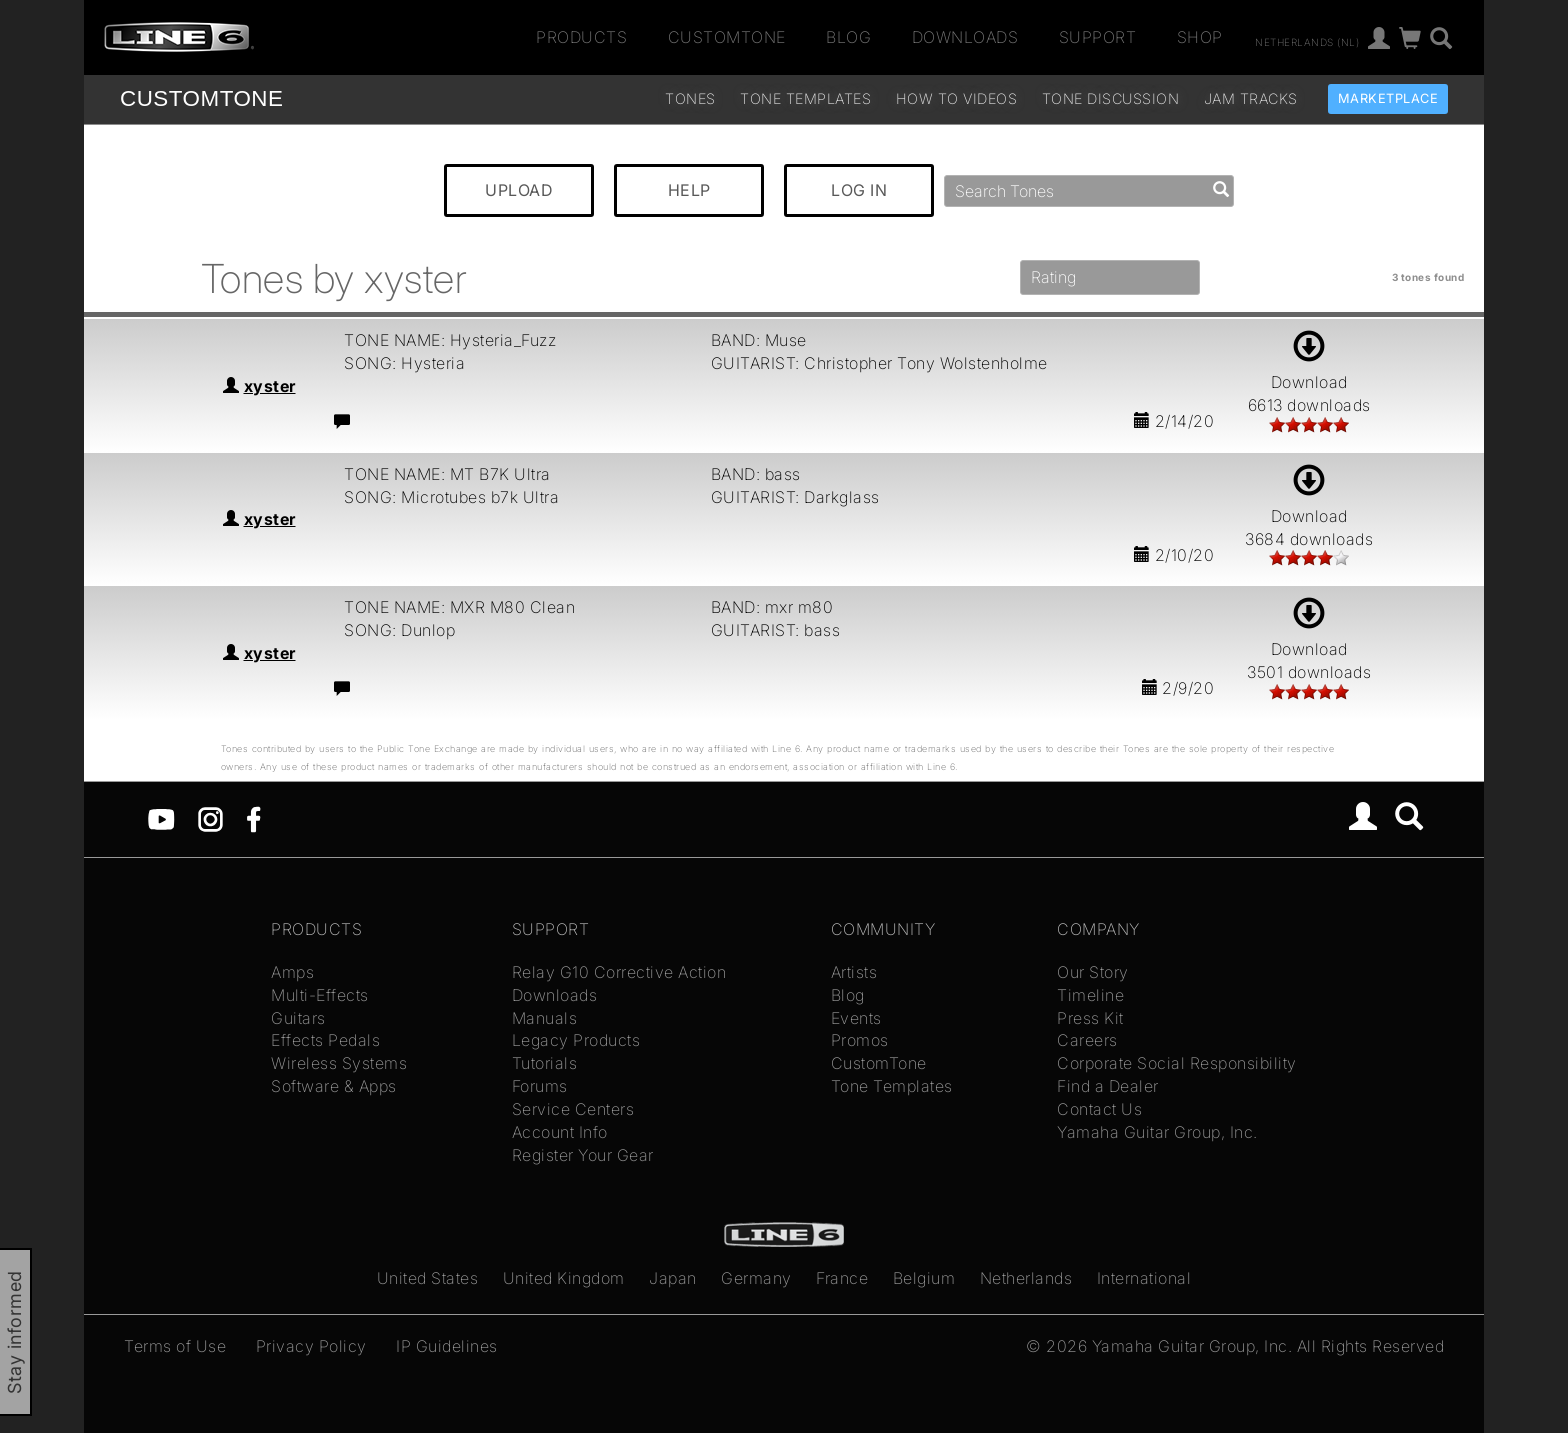 This screenshot has width=1568, height=1433. Describe the element at coordinates (428, 1278) in the screenshot. I see `United States` at that location.